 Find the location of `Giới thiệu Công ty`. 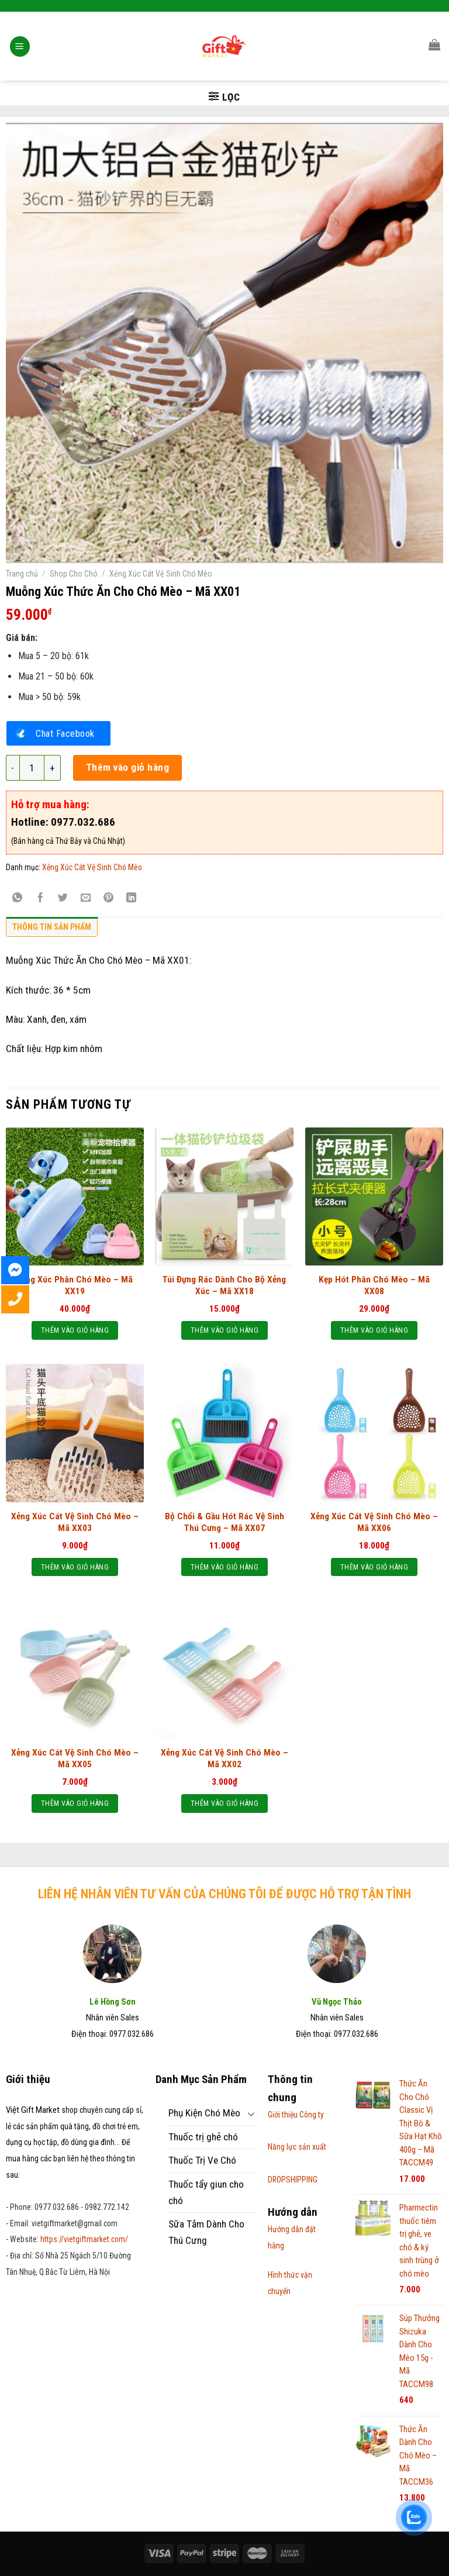

Giới thiệu Công ty is located at coordinates (296, 2114).